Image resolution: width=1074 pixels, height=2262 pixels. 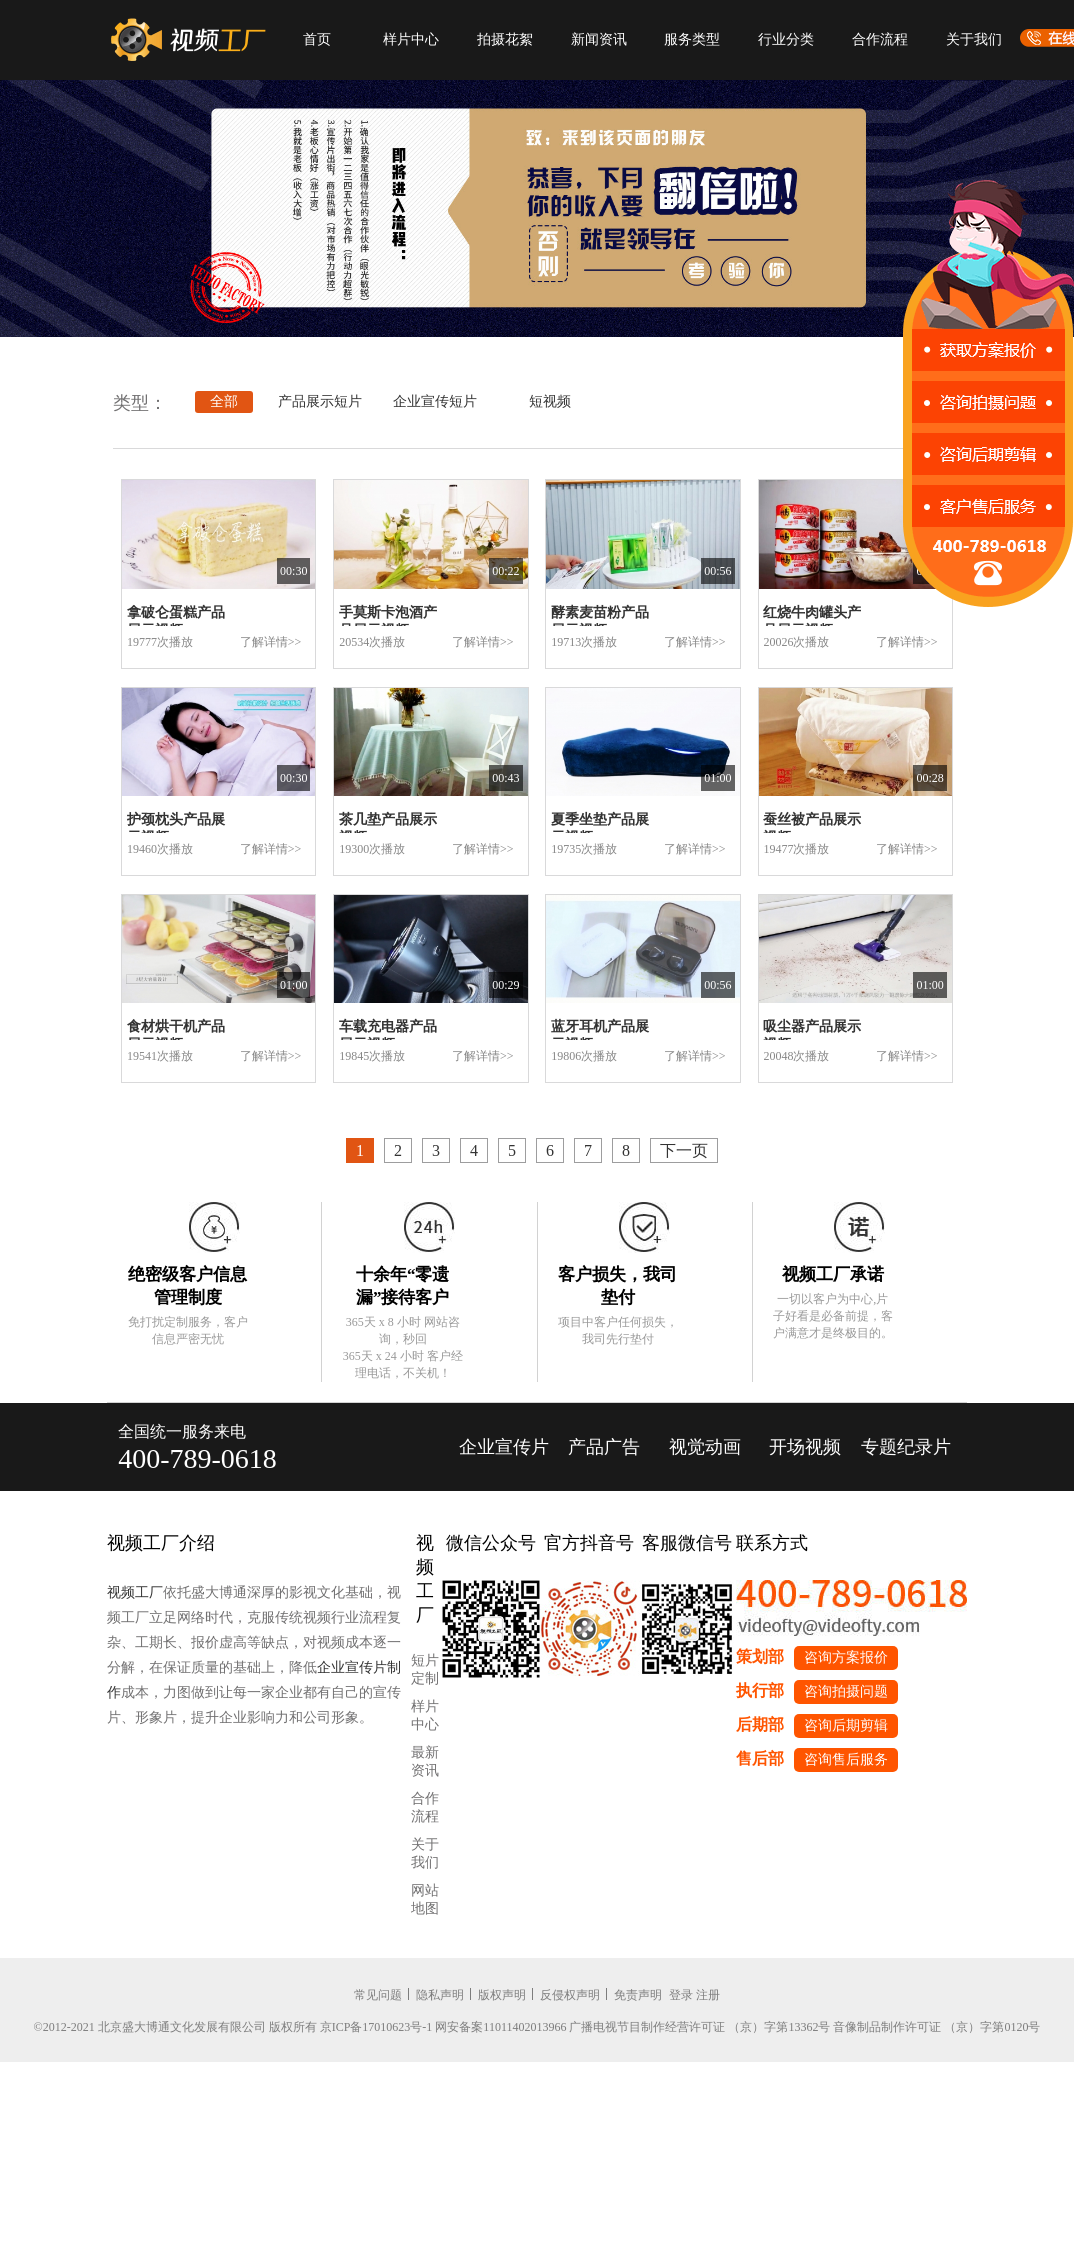 I want to click on 服务类型, so click(x=692, y=39).